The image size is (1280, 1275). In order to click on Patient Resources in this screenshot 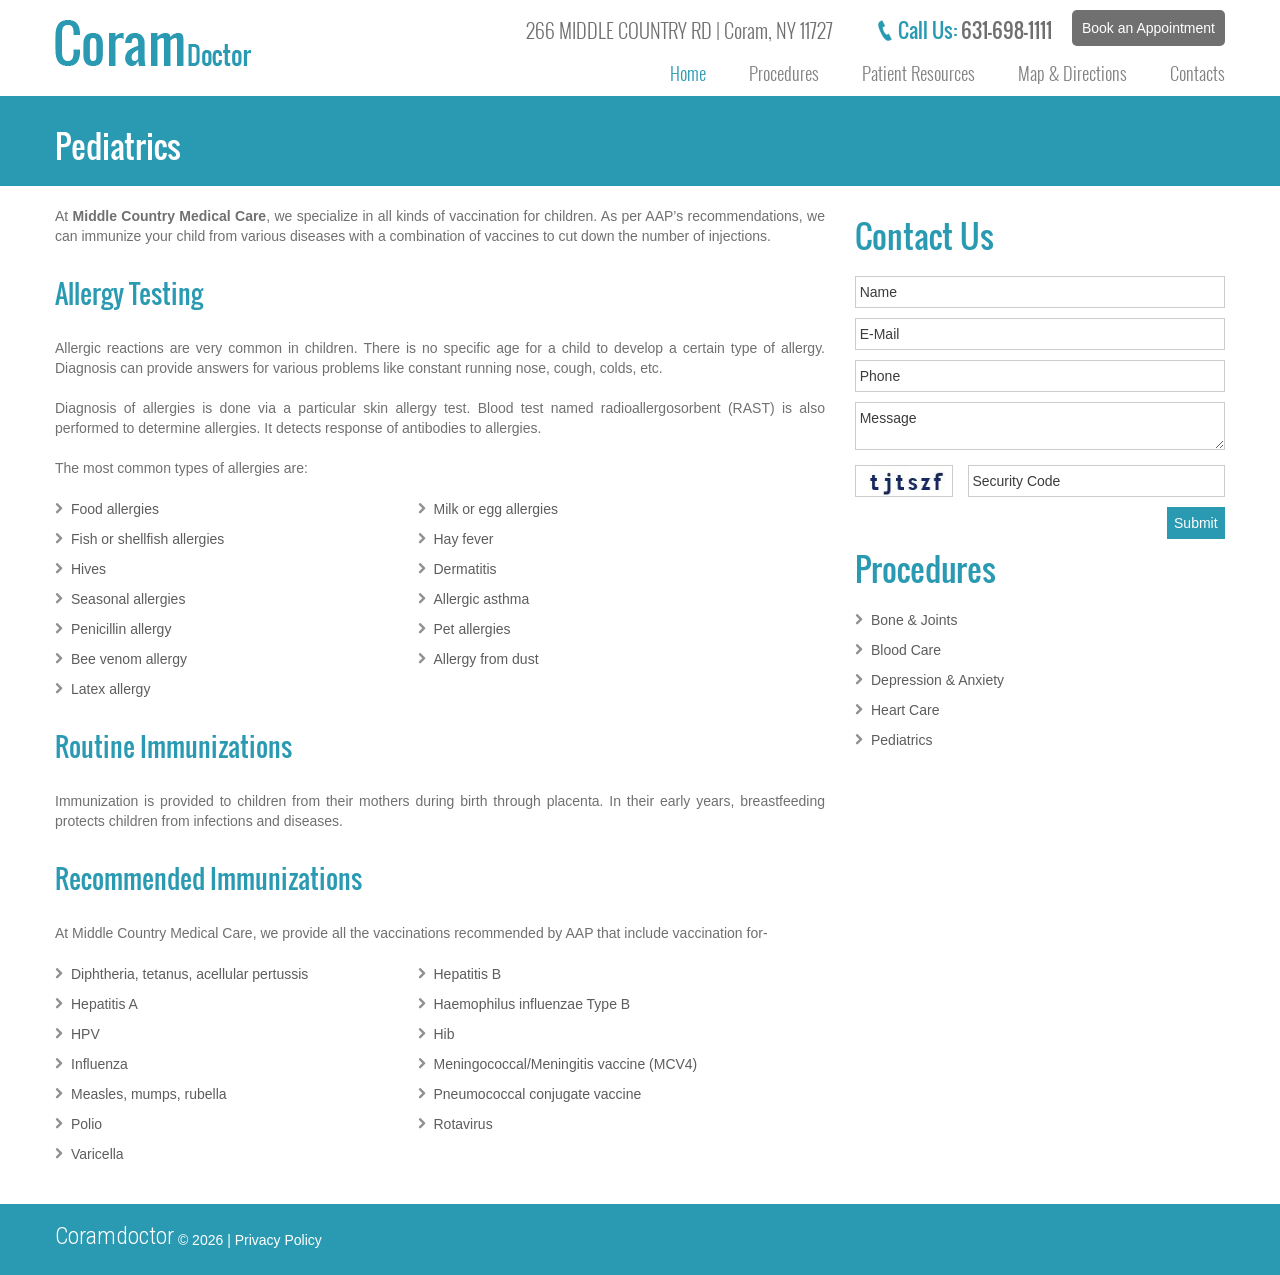, I will do `click(918, 73)`.